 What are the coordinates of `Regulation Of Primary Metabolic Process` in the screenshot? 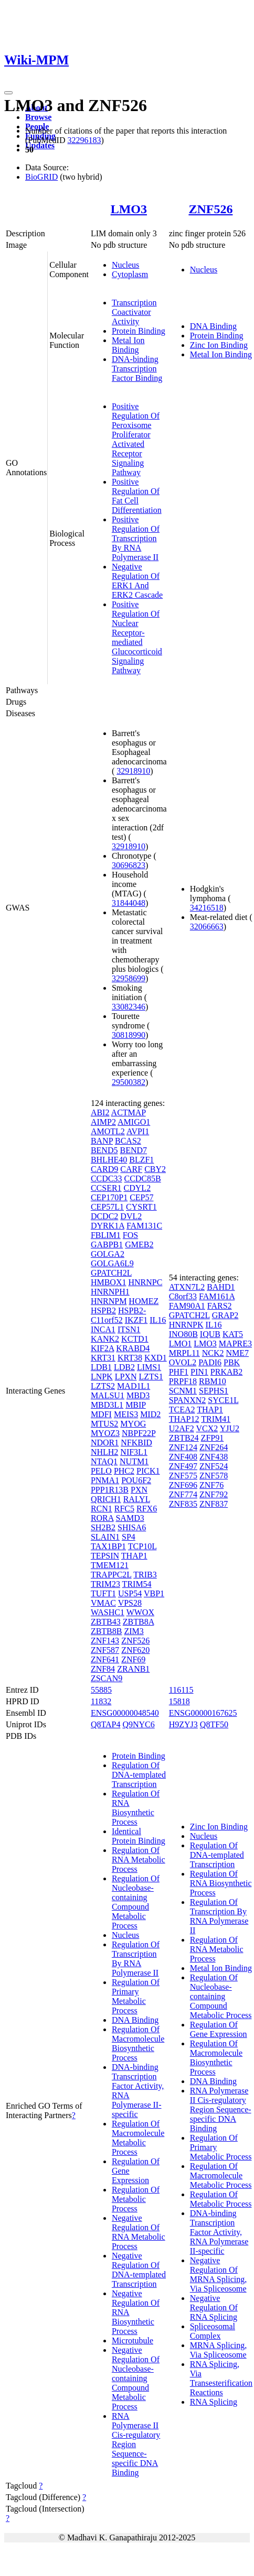 It's located at (136, 1996).